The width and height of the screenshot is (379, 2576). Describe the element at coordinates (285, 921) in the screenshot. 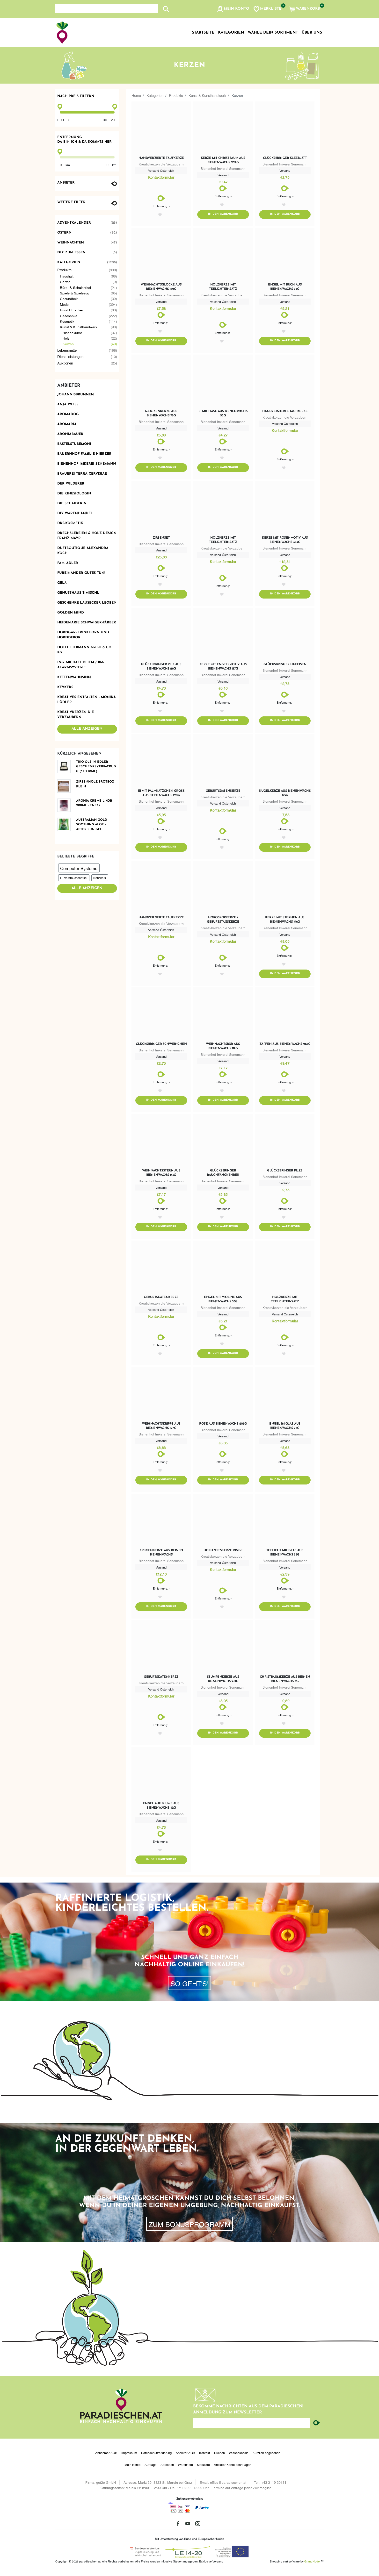

I see `Kerze mit Sternen aus Bienenwachs 196g` at that location.